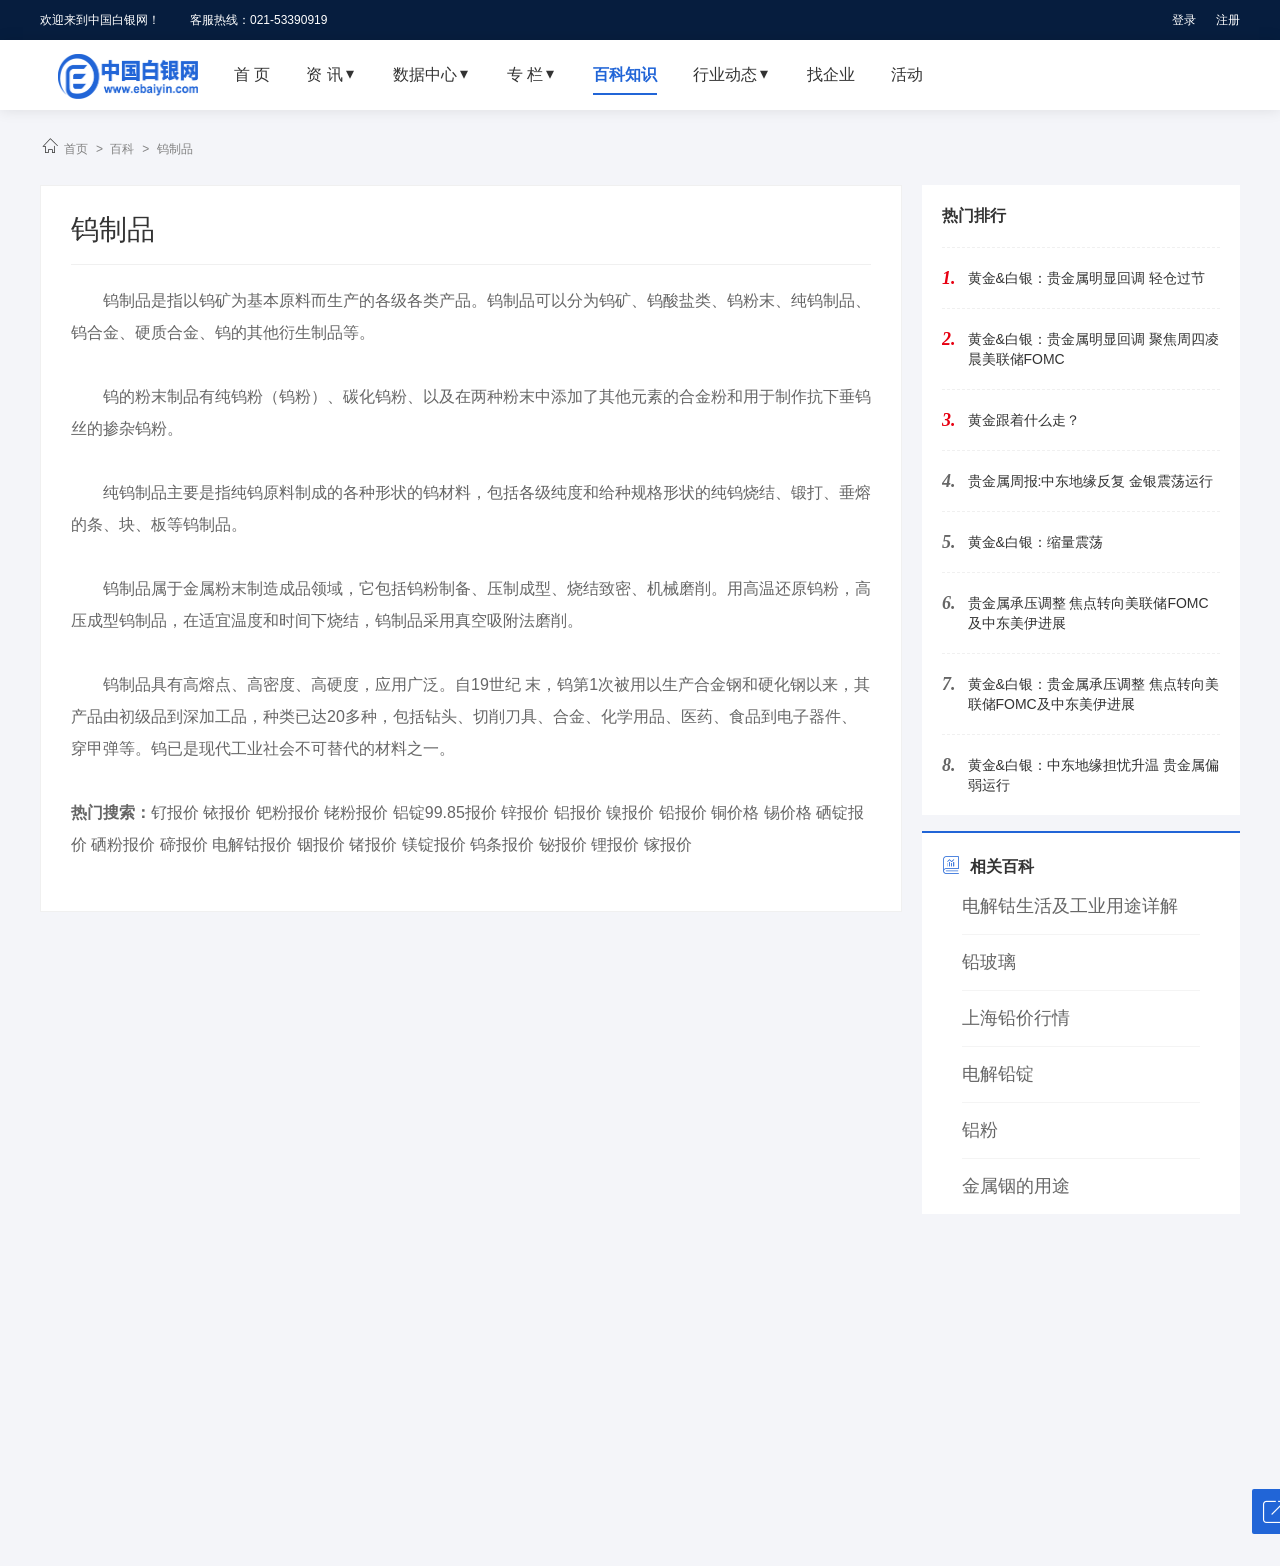  I want to click on 锌报价, so click(525, 812).